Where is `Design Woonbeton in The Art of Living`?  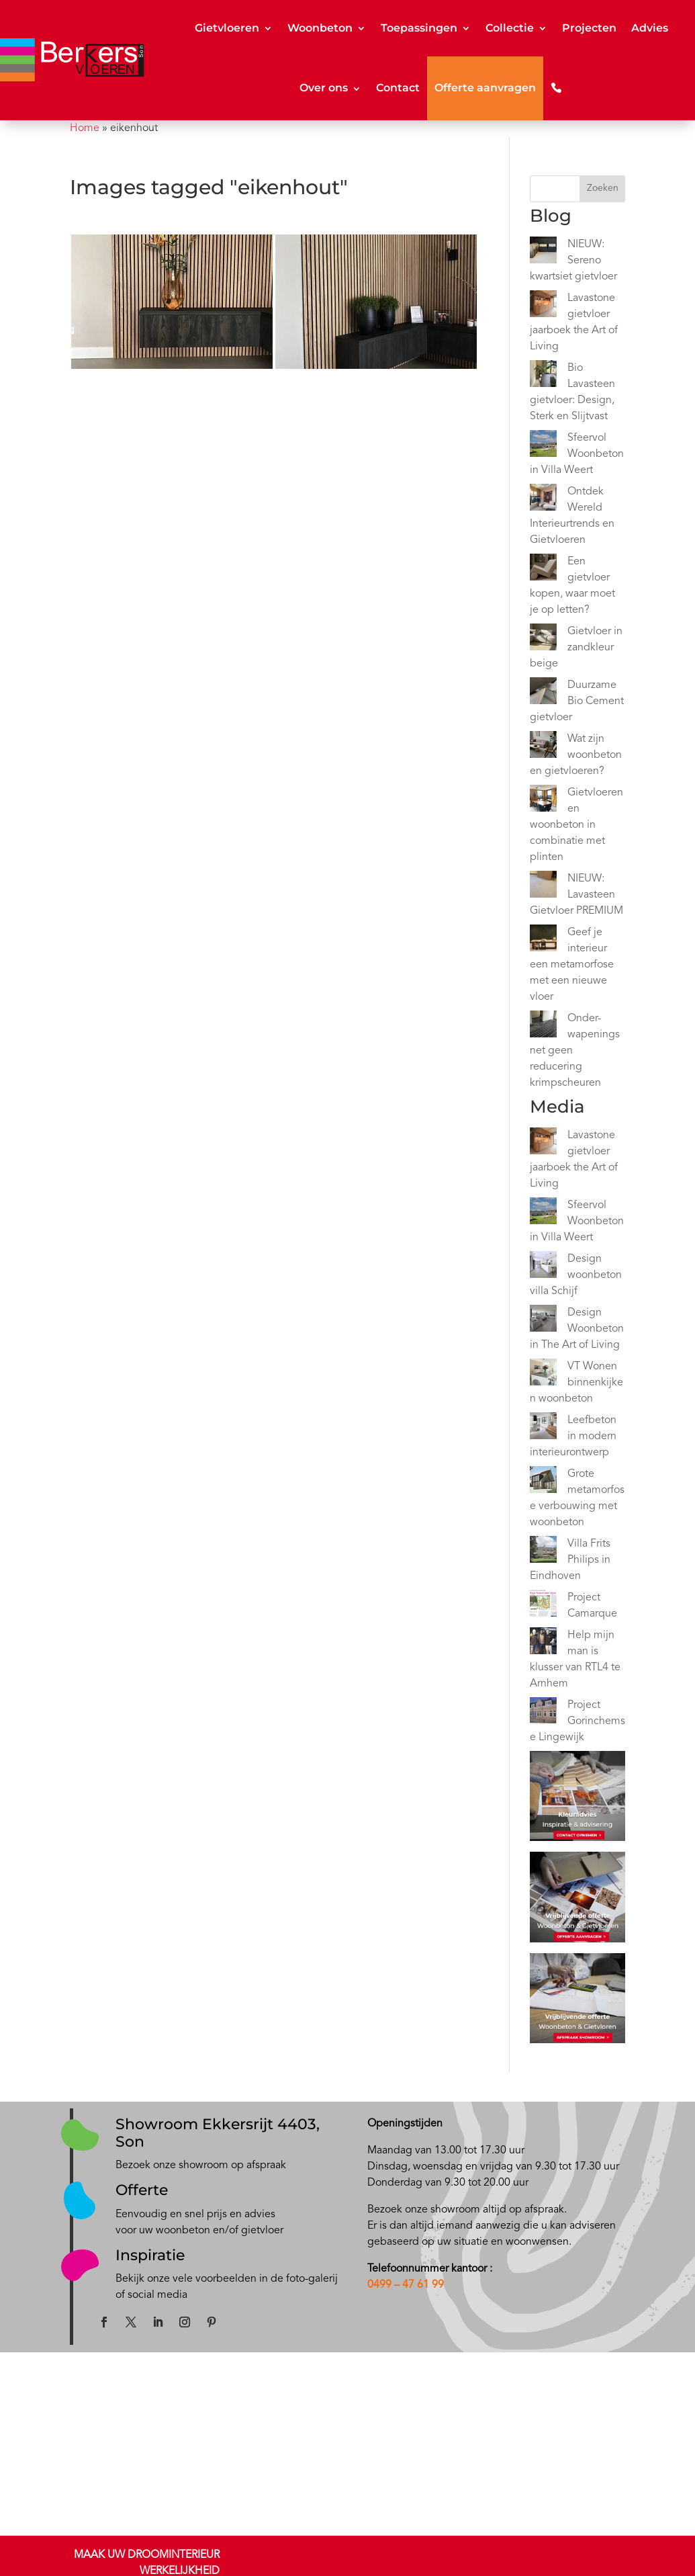
Design Woonbeton in The Art of Living is located at coordinates (577, 1328).